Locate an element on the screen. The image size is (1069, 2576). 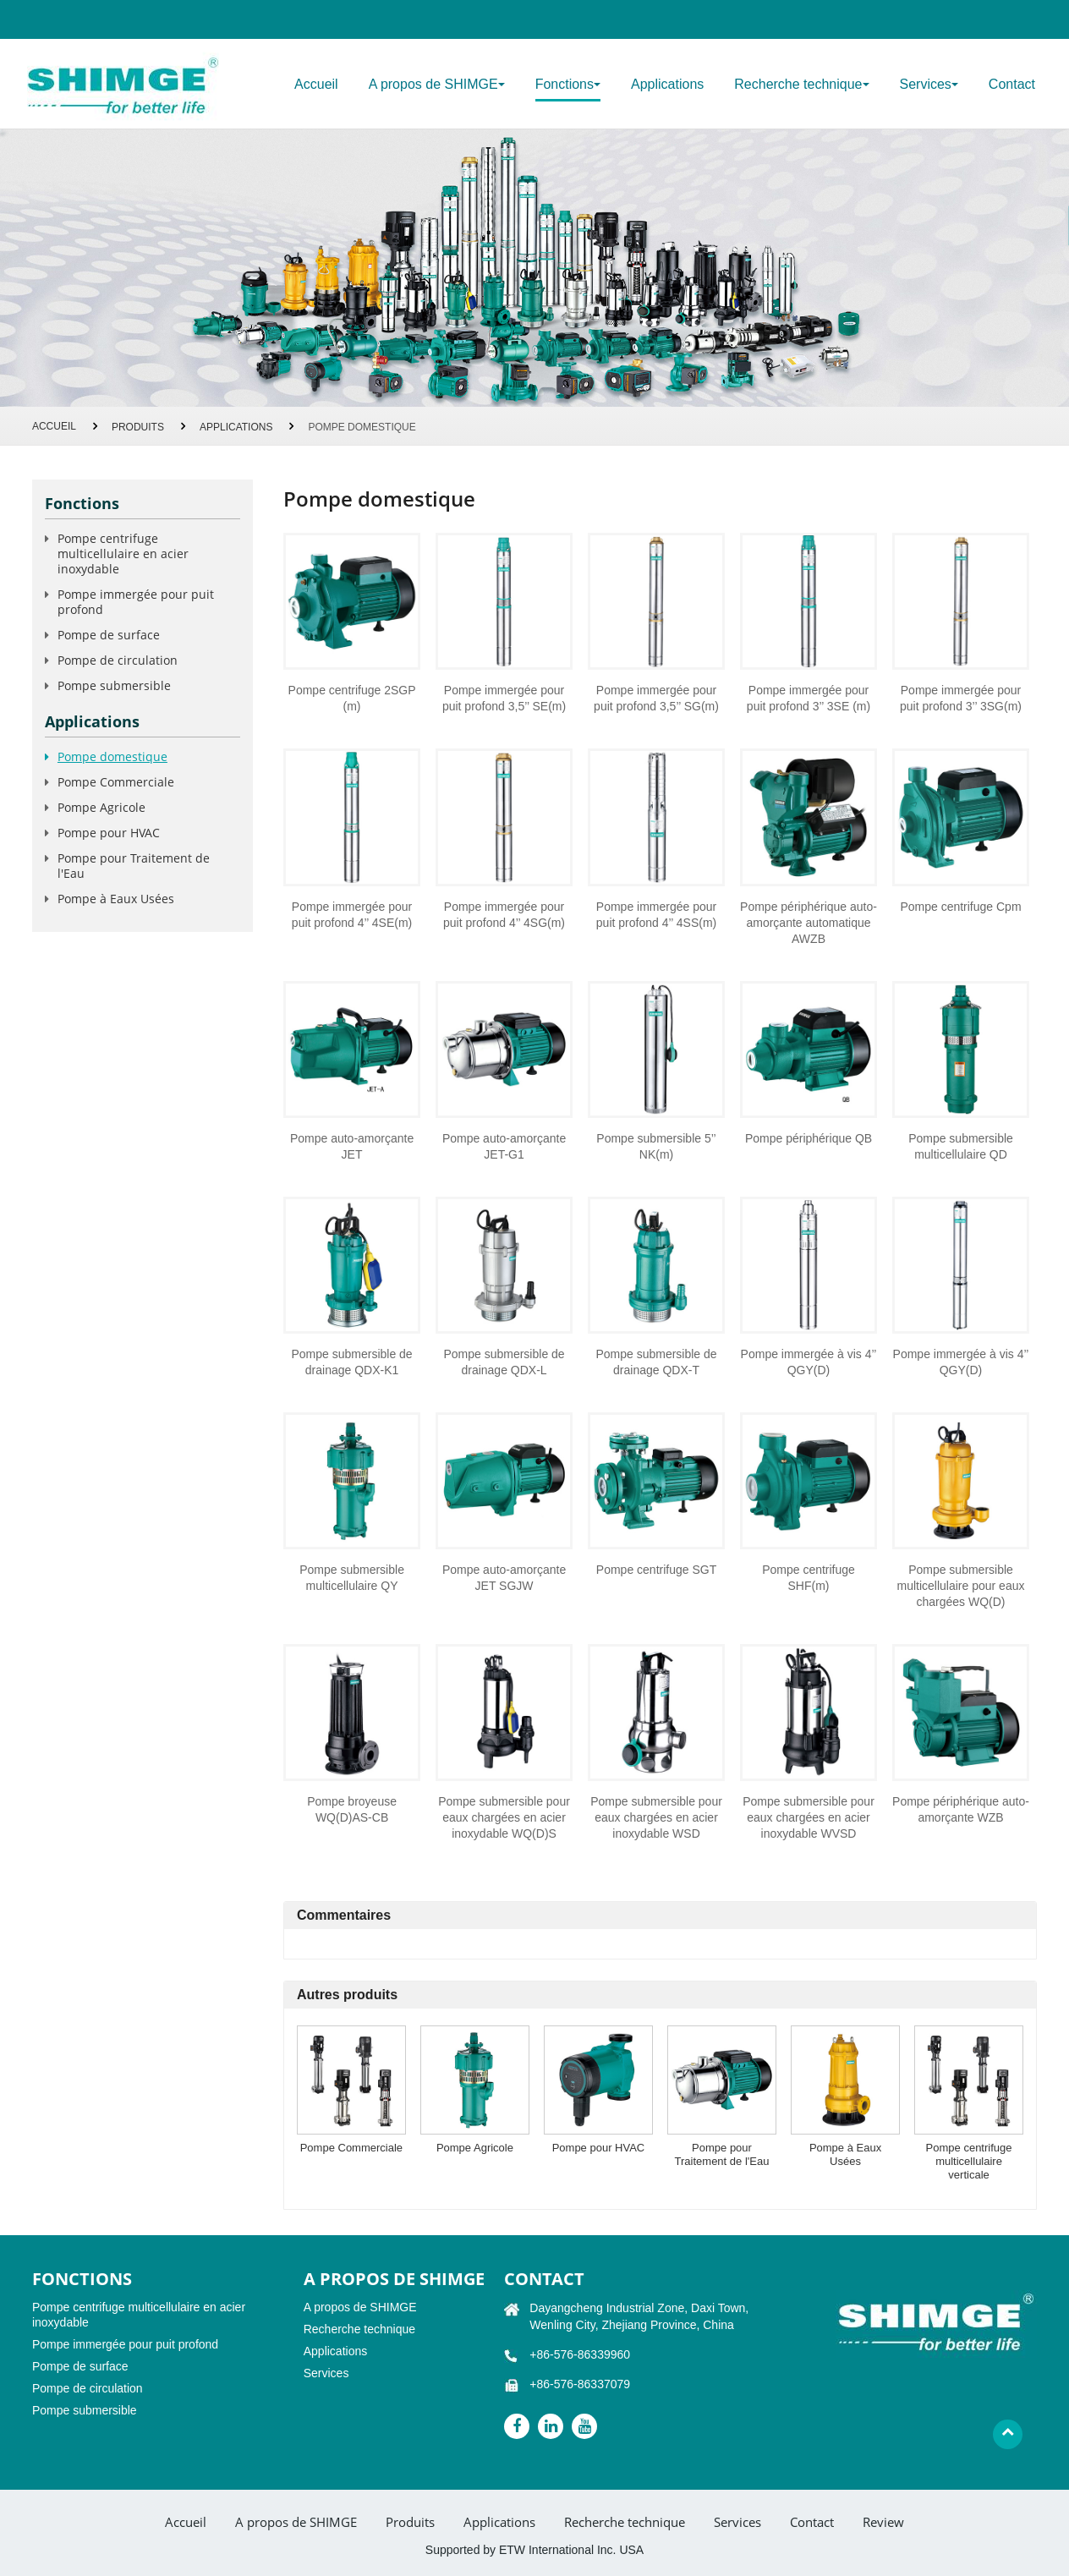
Pompe auto-amorçante JET SGJW is located at coordinates (504, 1577).